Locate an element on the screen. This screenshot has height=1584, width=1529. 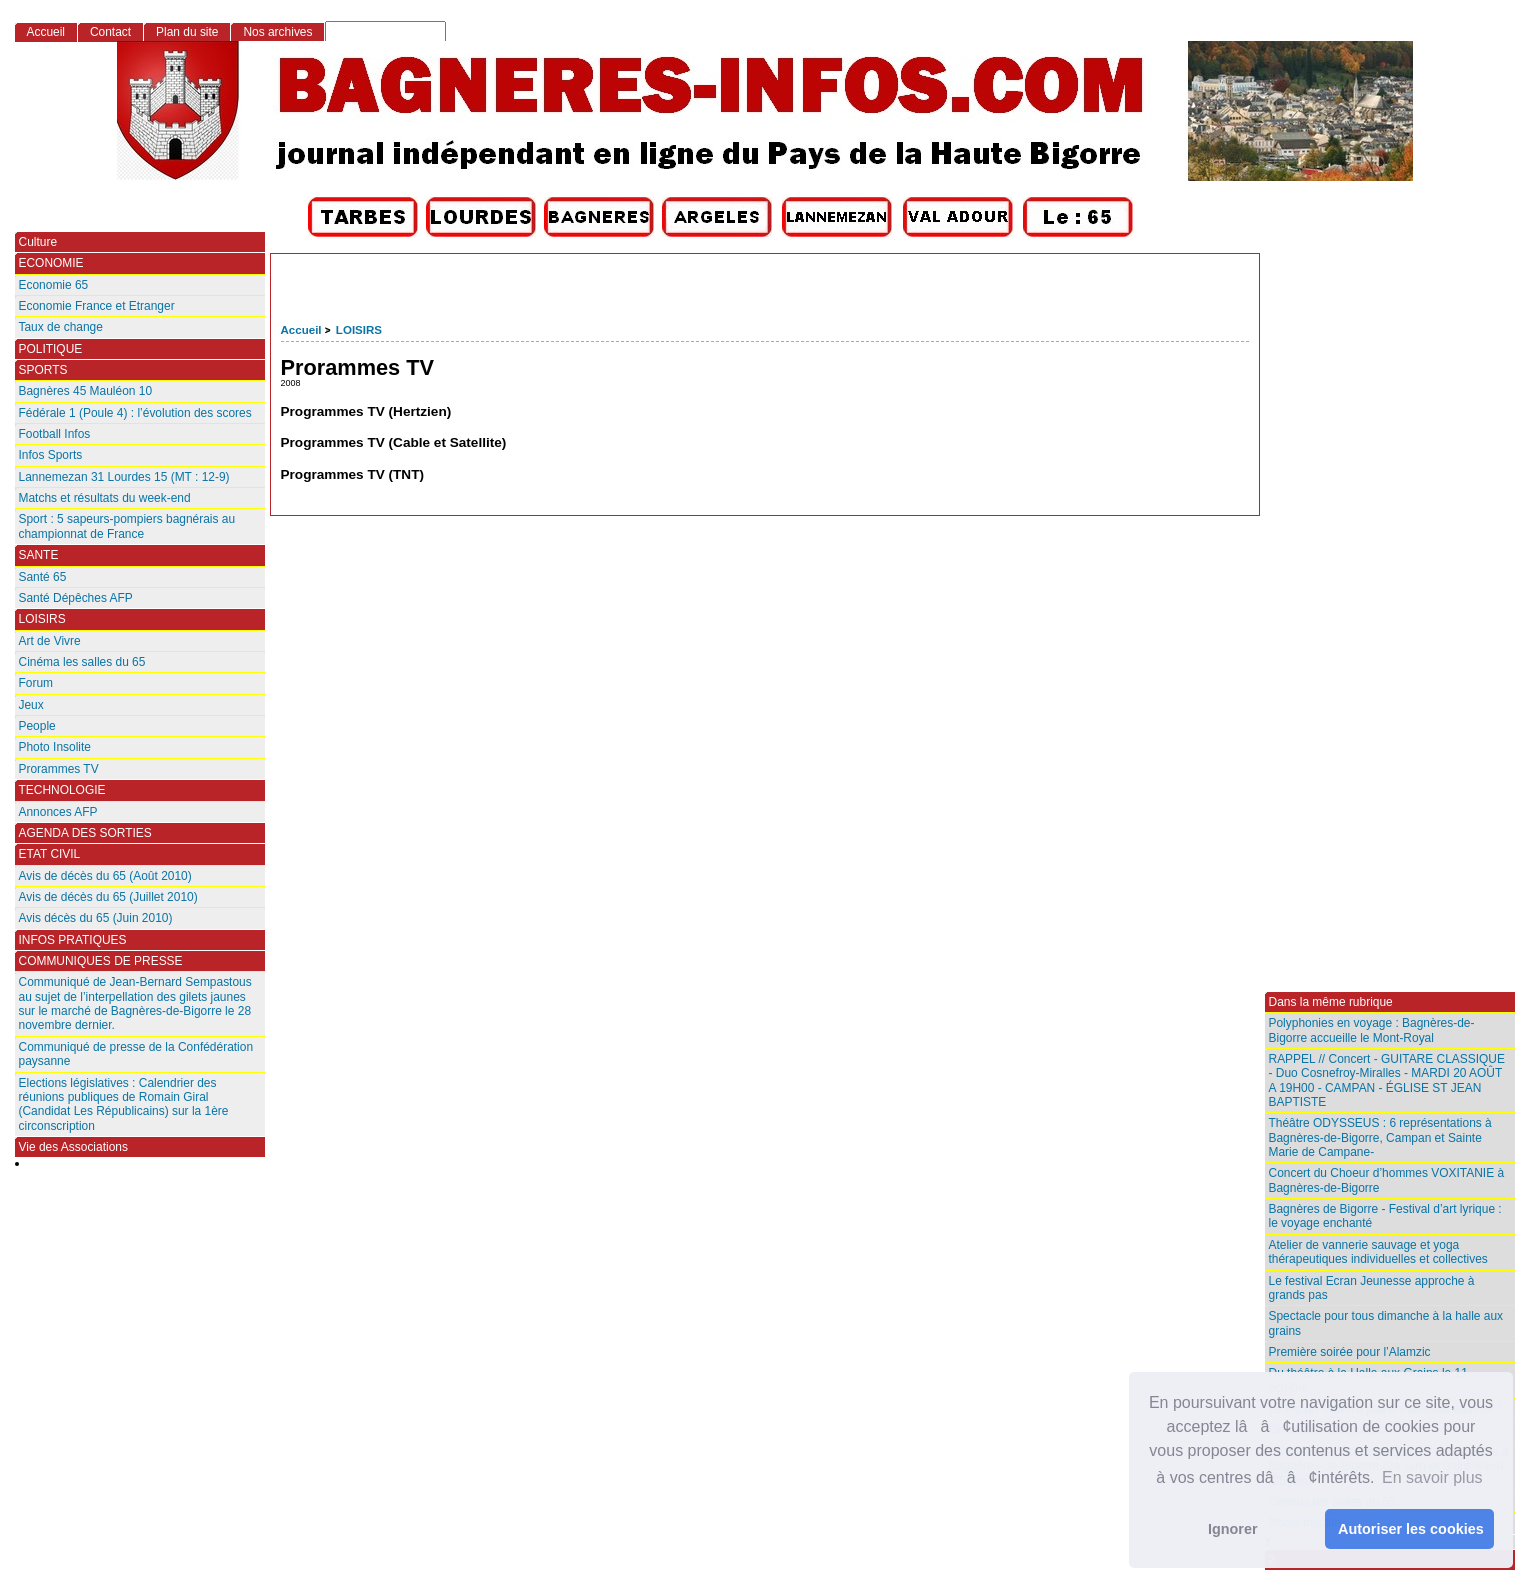
INFOS PRATIQUES is located at coordinates (73, 940).